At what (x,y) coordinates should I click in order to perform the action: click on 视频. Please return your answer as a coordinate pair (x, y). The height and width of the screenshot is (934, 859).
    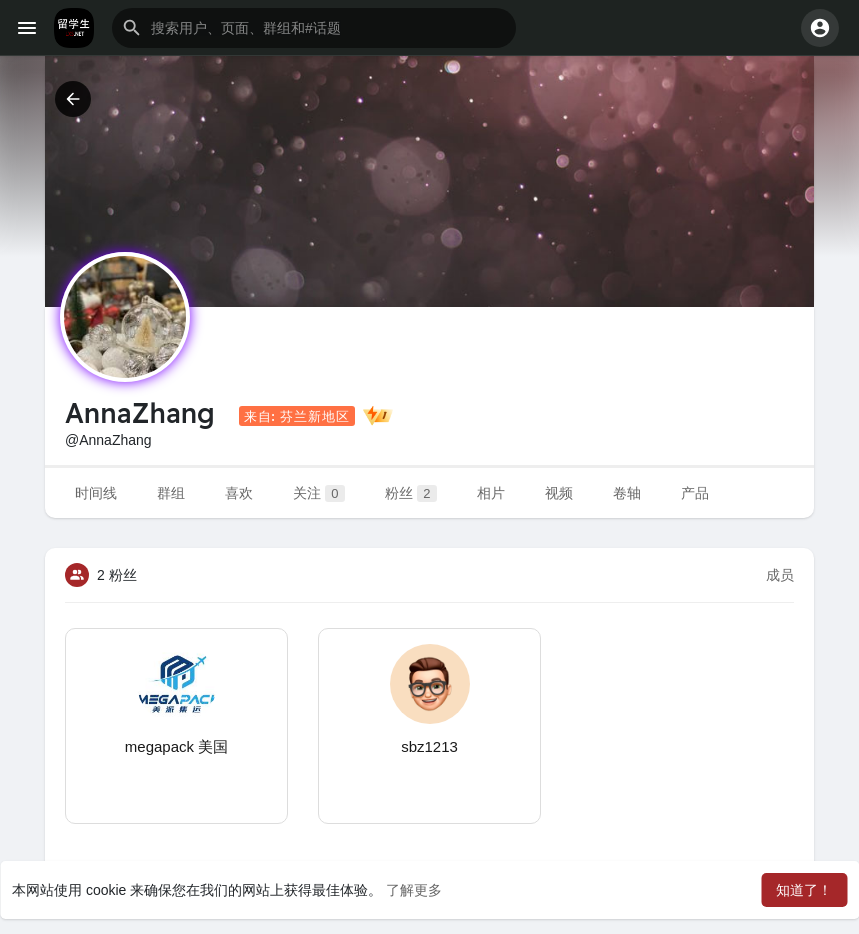
    Looking at the image, I should click on (559, 493).